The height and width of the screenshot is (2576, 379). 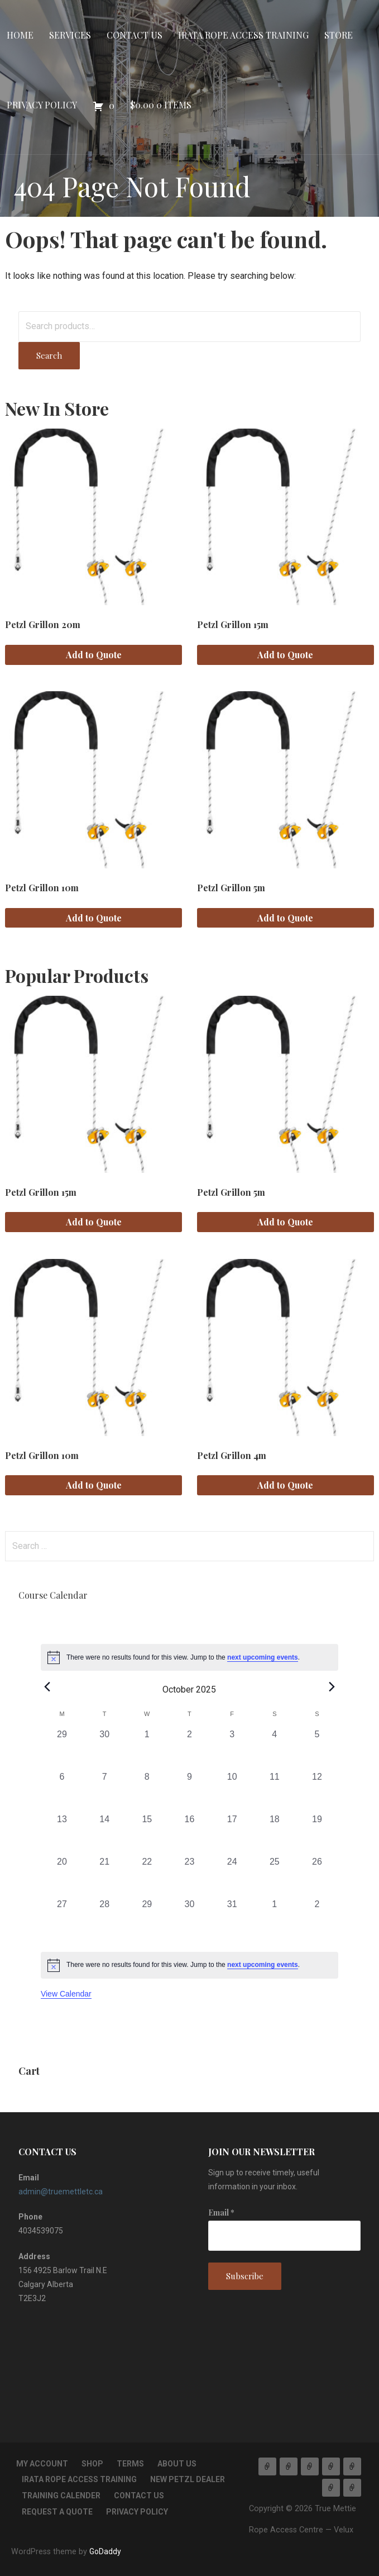 I want to click on [October 7, 0 events, past day], so click(x=104, y=1791).